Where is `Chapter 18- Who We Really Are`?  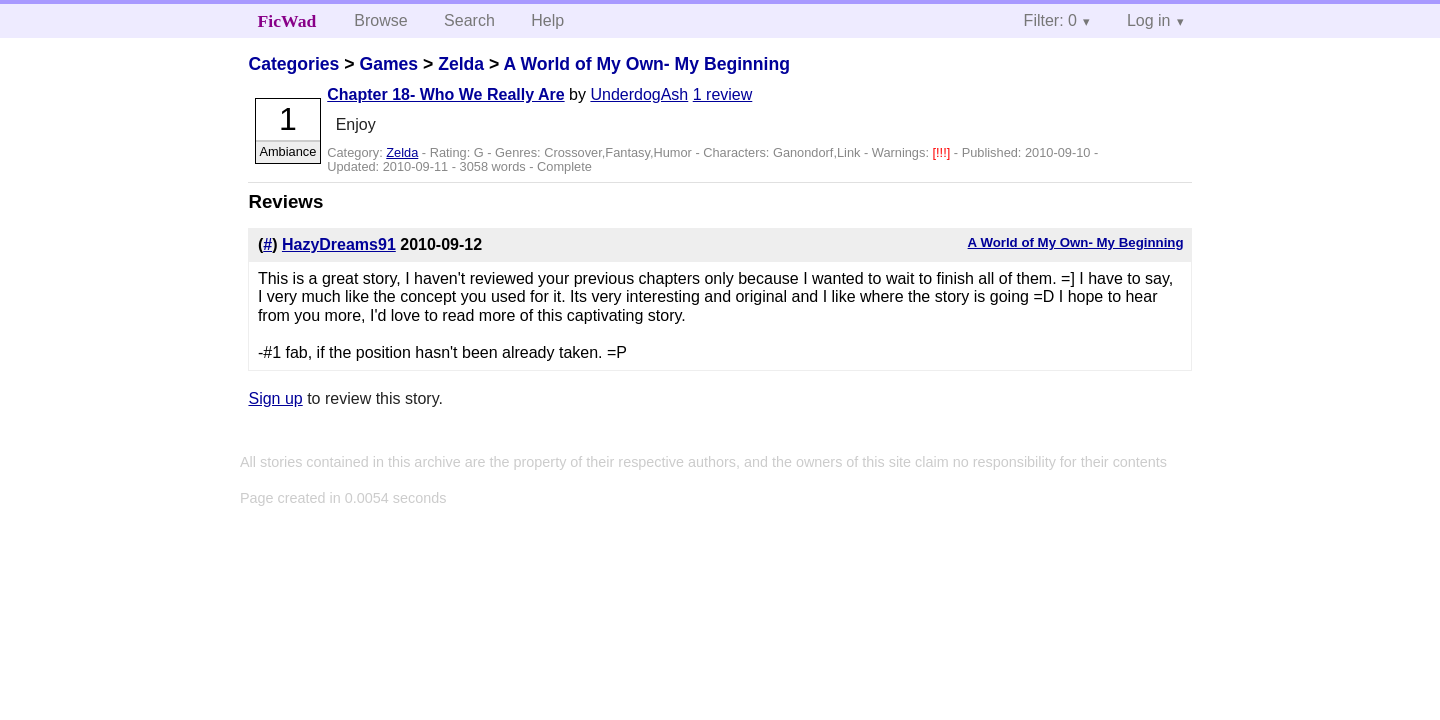 Chapter 18- Who We Really Are is located at coordinates (445, 94).